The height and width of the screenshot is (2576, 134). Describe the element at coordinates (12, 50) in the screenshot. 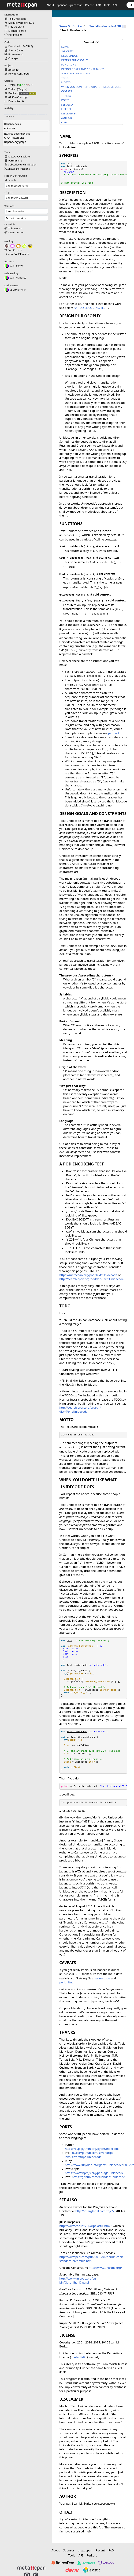

I see `Source` at that location.